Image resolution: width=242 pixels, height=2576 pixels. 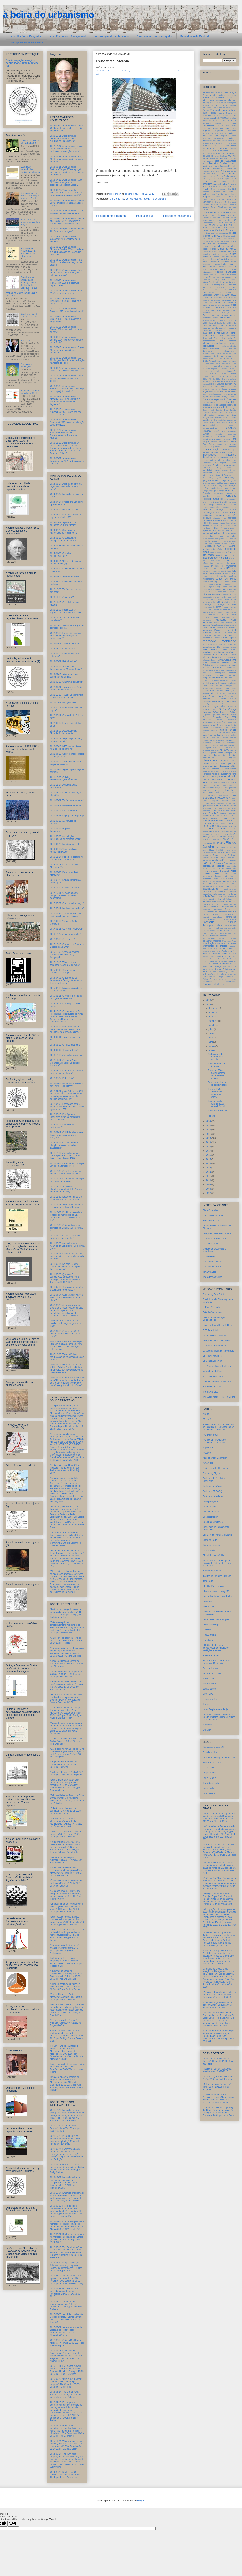 What do you see at coordinates (210, 896) in the screenshot?
I see `Tarifa Zero` at bounding box center [210, 896].